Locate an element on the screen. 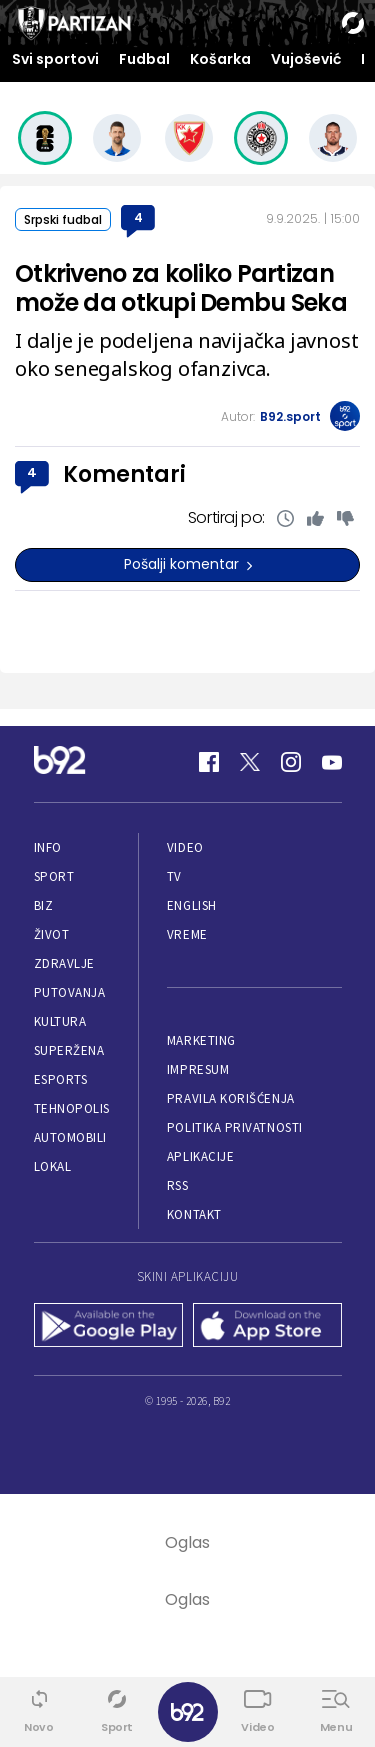 This screenshot has height=1747, width=375. [Instagram] is located at coordinates (291, 762).